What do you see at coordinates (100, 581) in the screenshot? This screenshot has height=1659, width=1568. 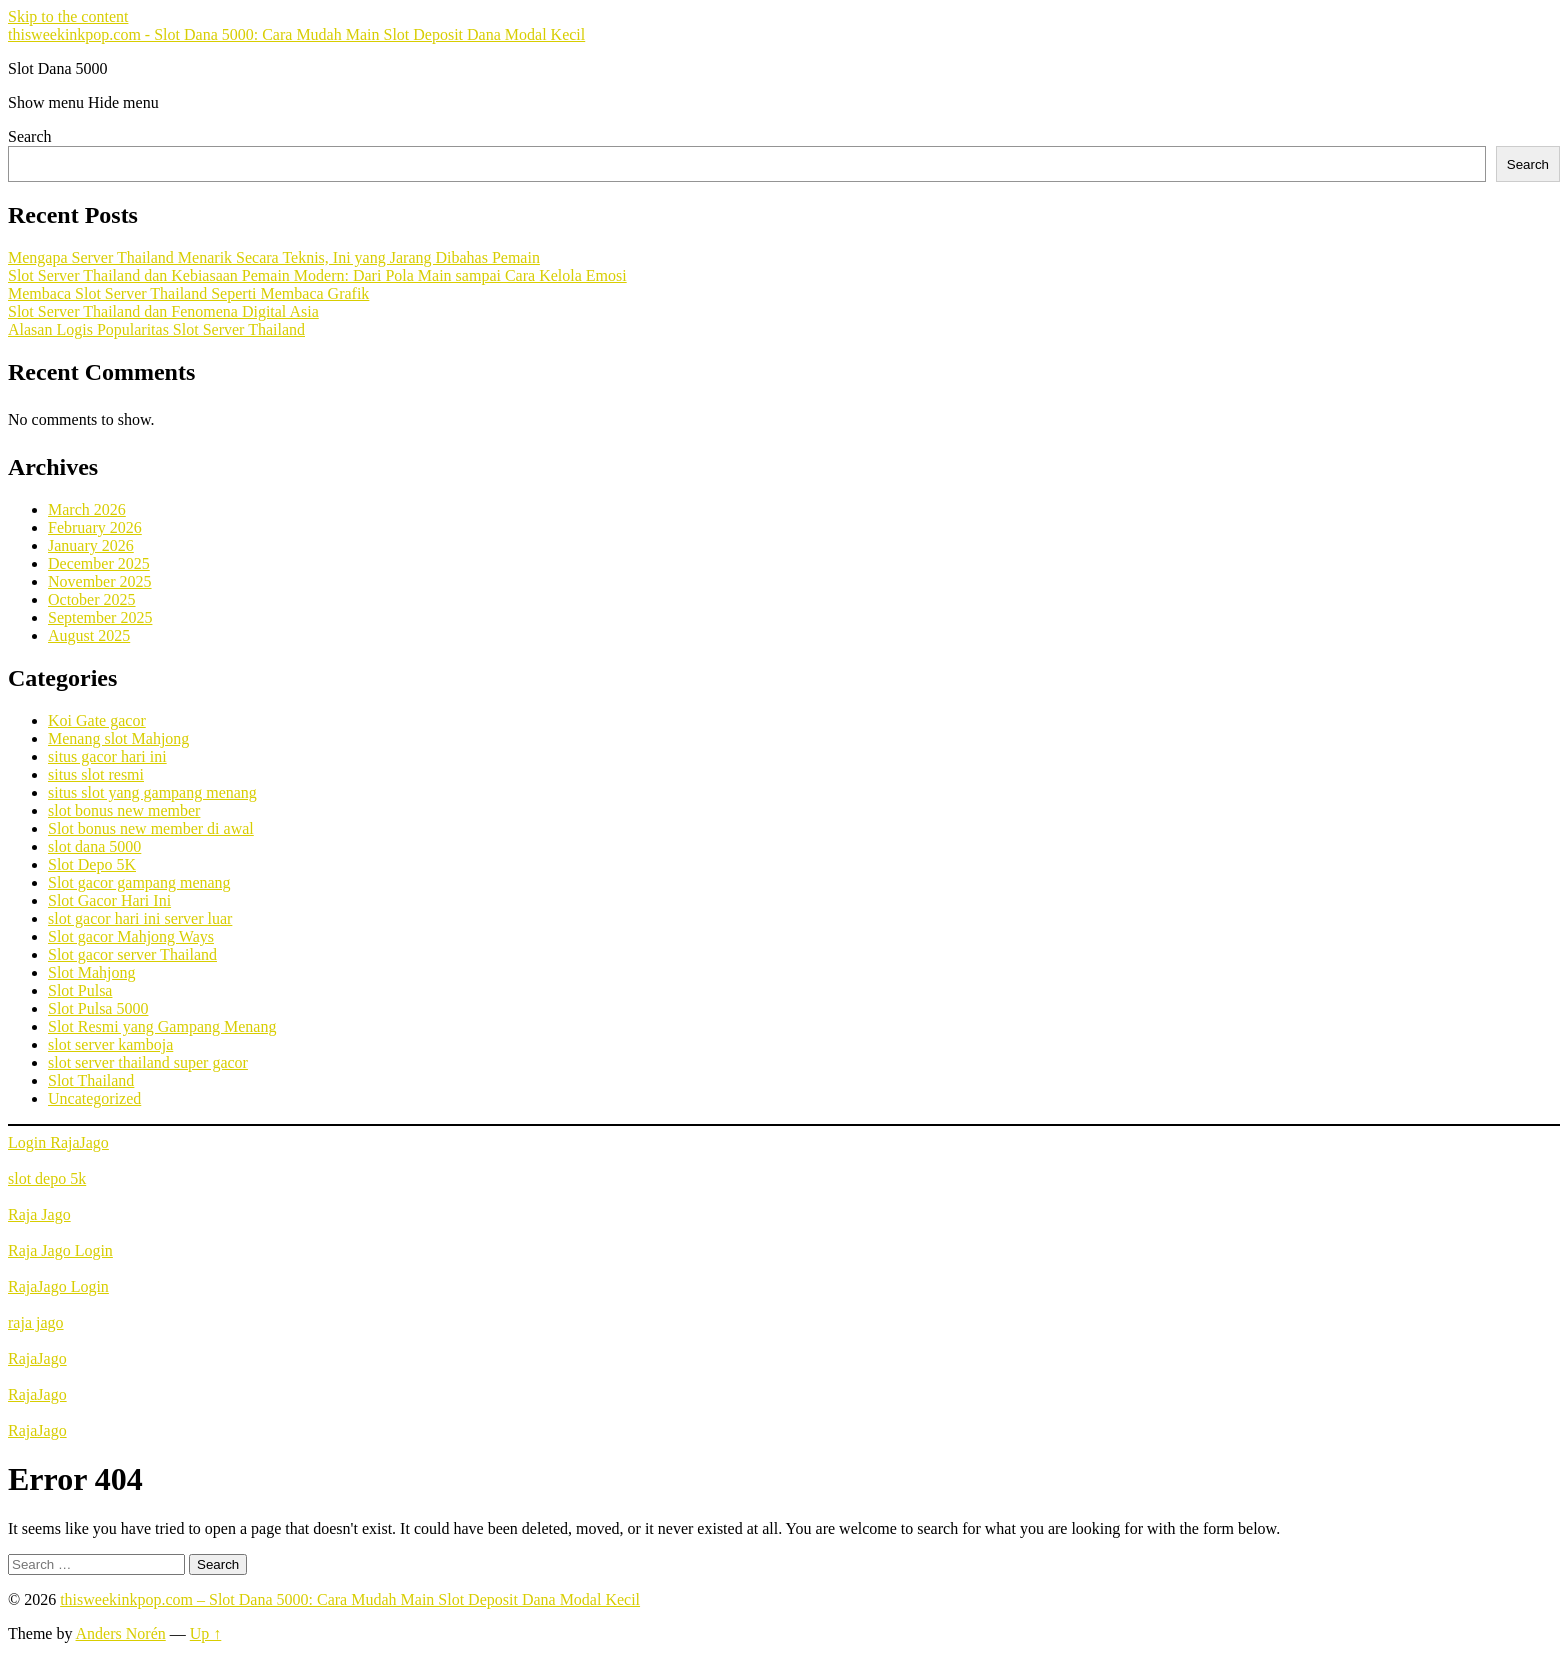 I see `November 2025` at bounding box center [100, 581].